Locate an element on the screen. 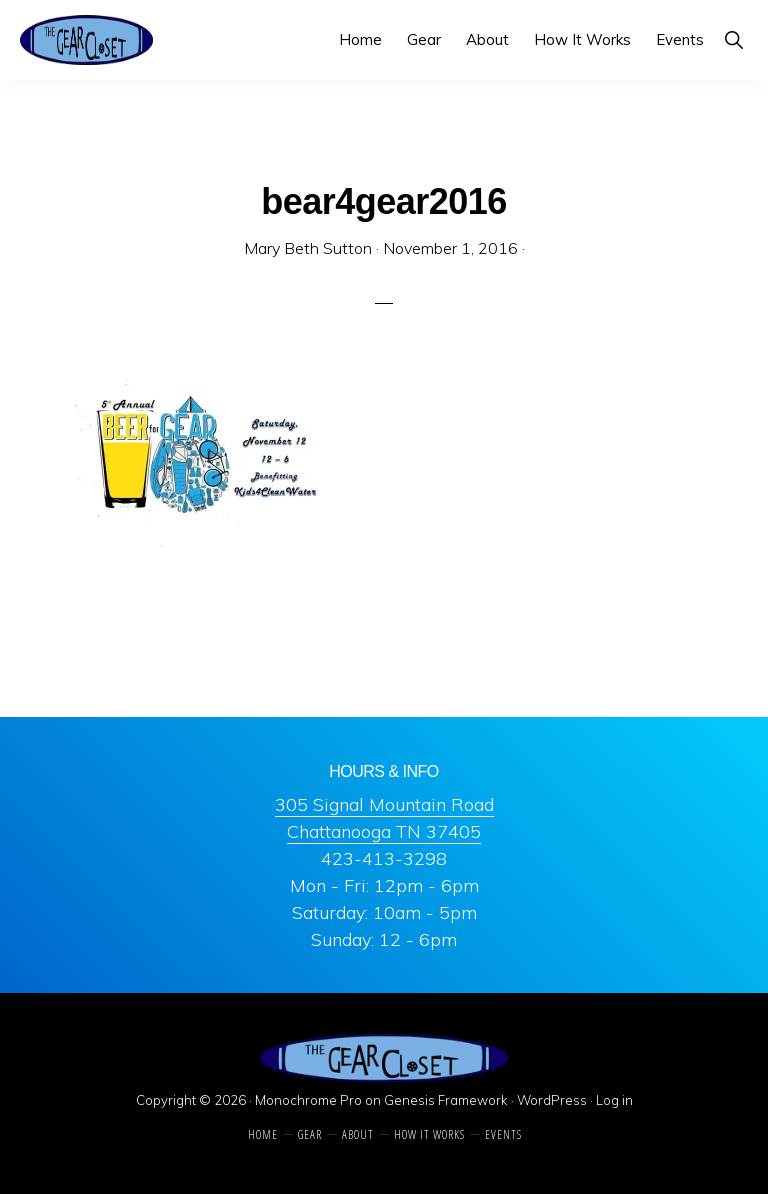 Image resolution: width=768 pixels, height=1194 pixels. Monochrome Pro is located at coordinates (308, 1100).